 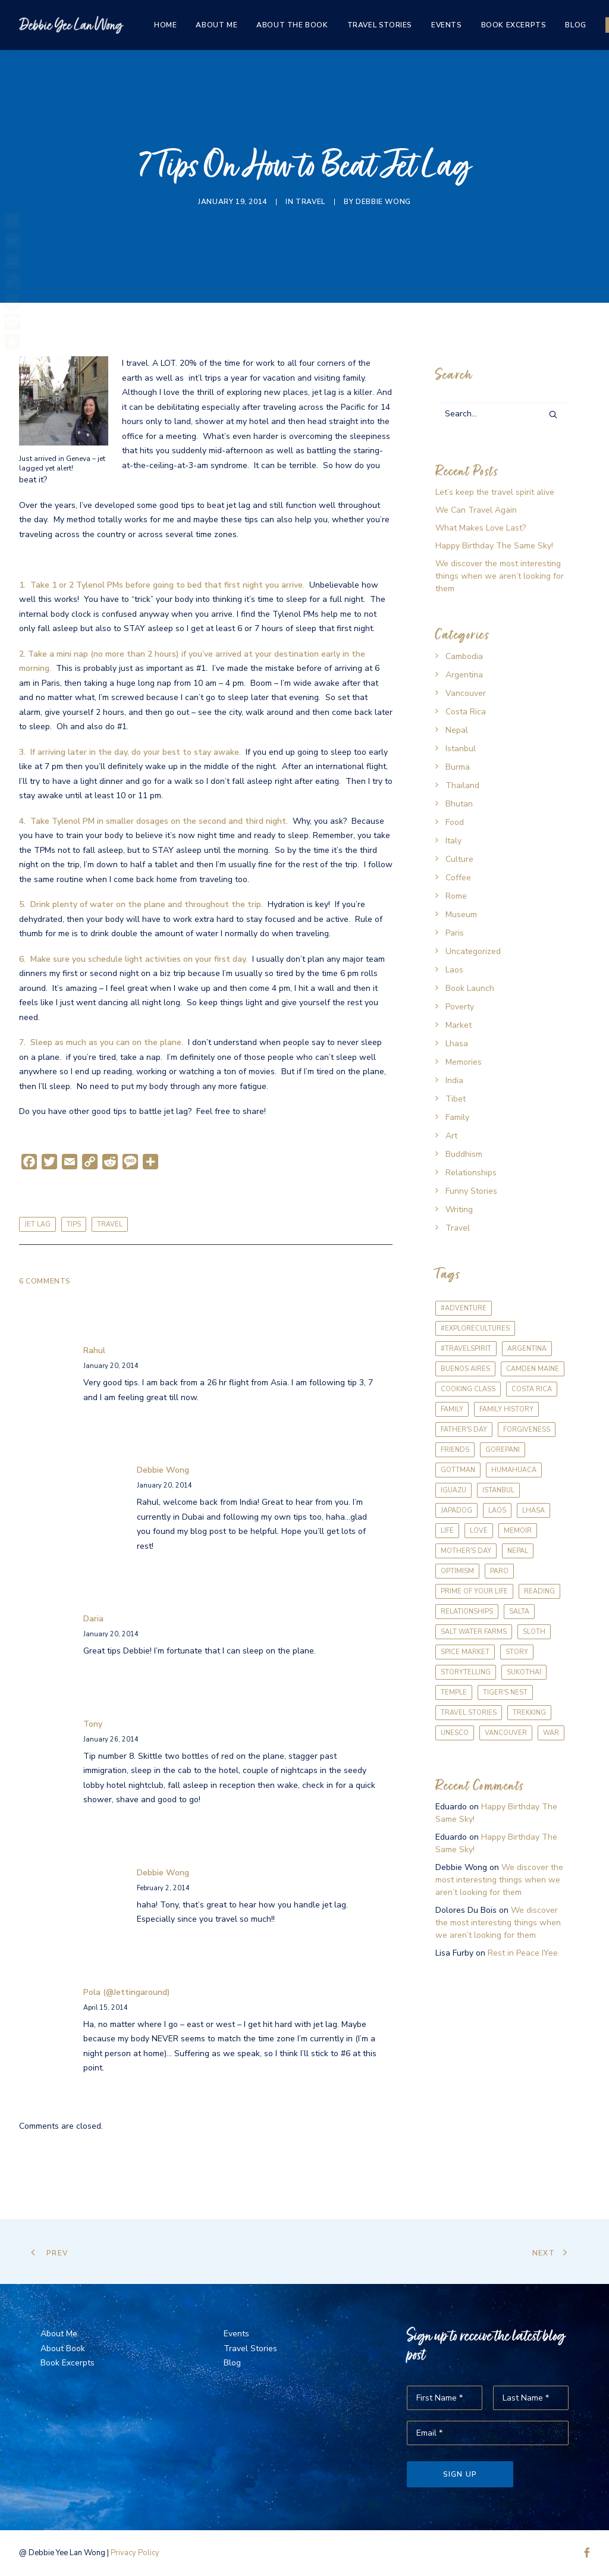 What do you see at coordinates (135, 2552) in the screenshot?
I see `Privacy Policy` at bounding box center [135, 2552].